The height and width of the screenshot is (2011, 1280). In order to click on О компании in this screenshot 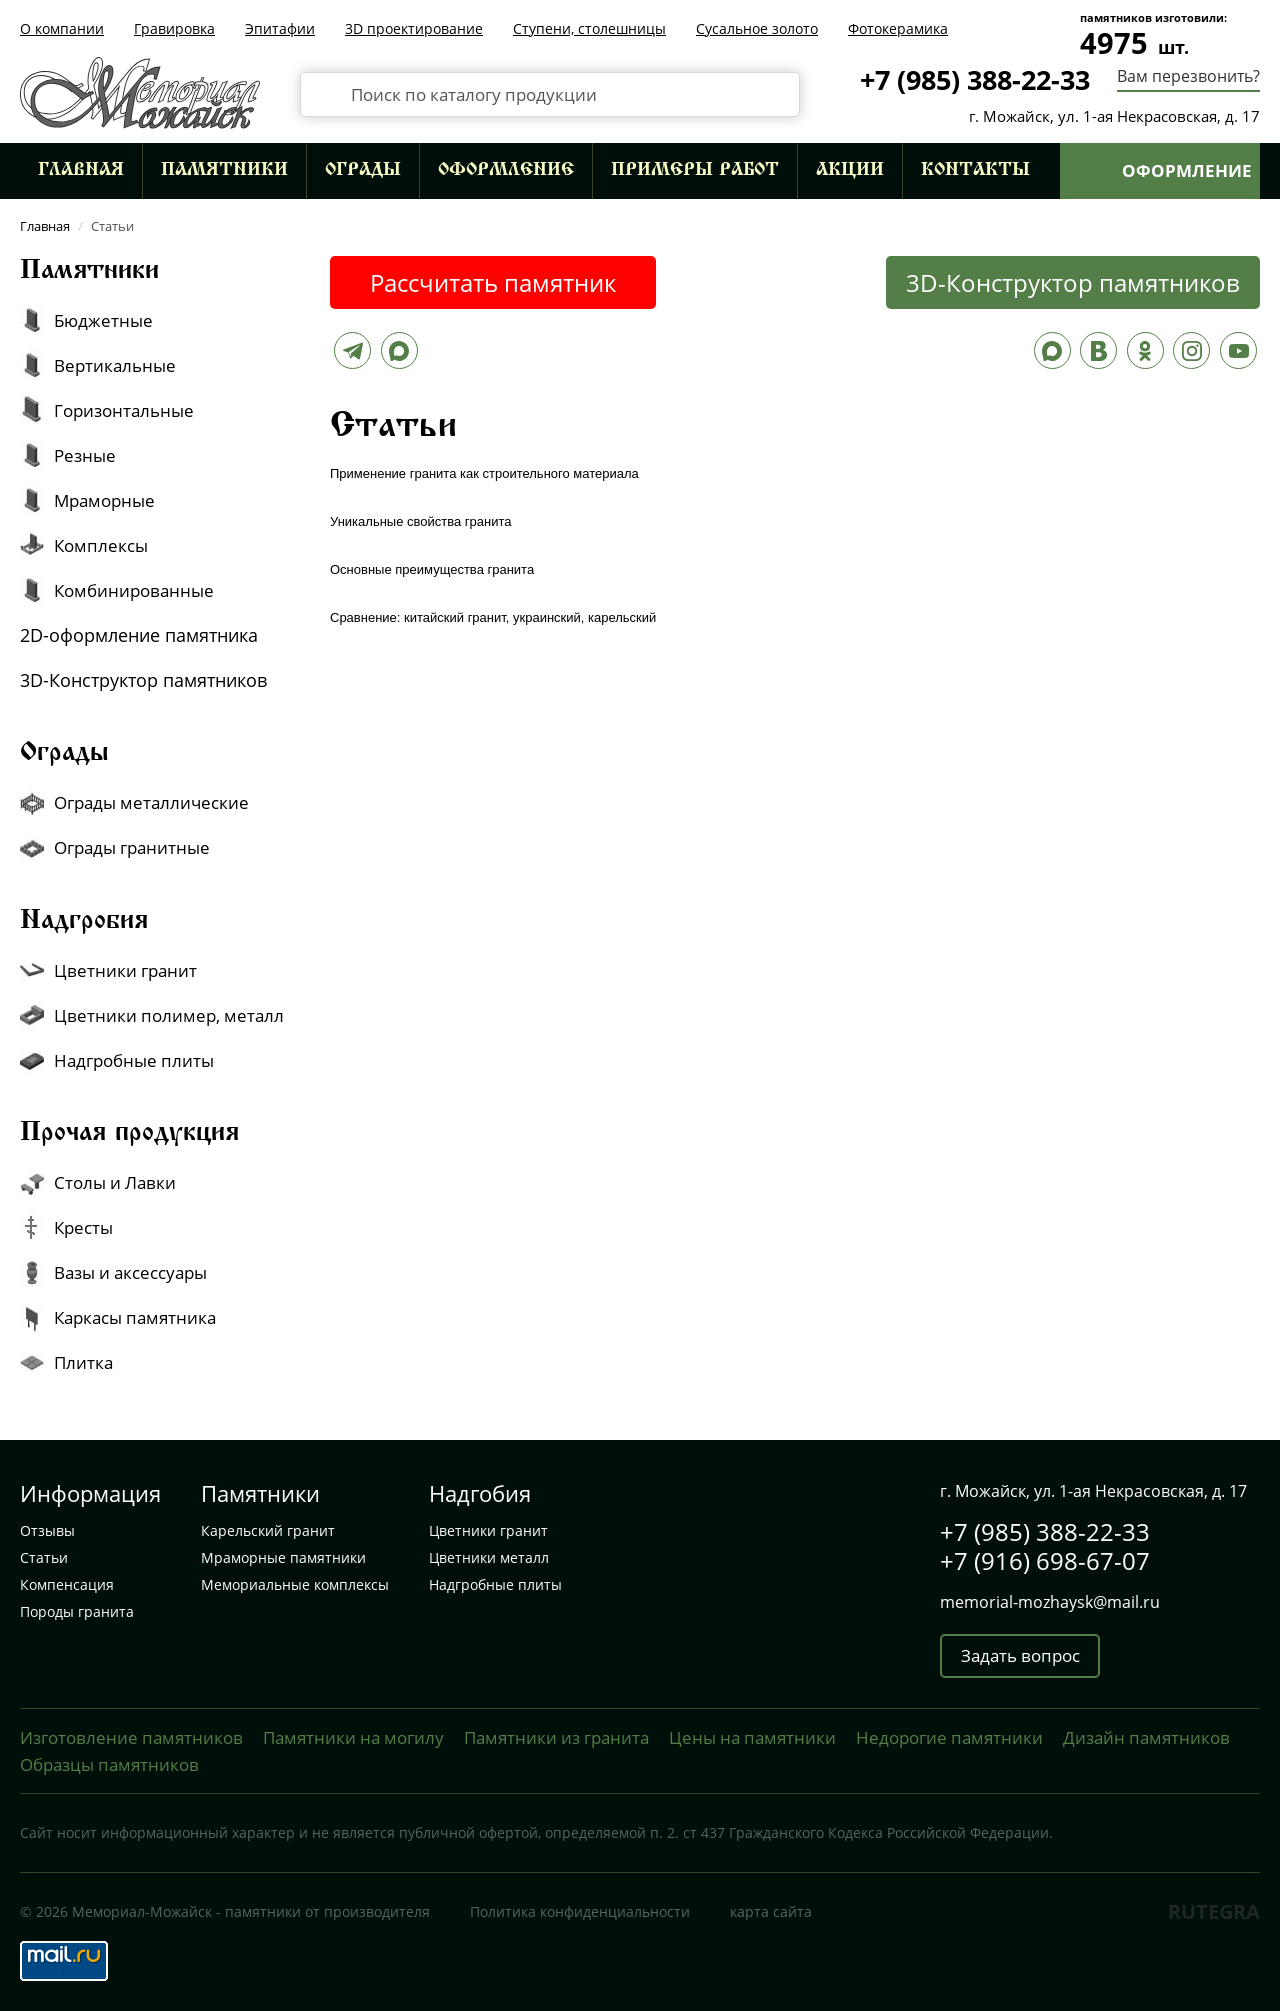, I will do `click(62, 28)`.